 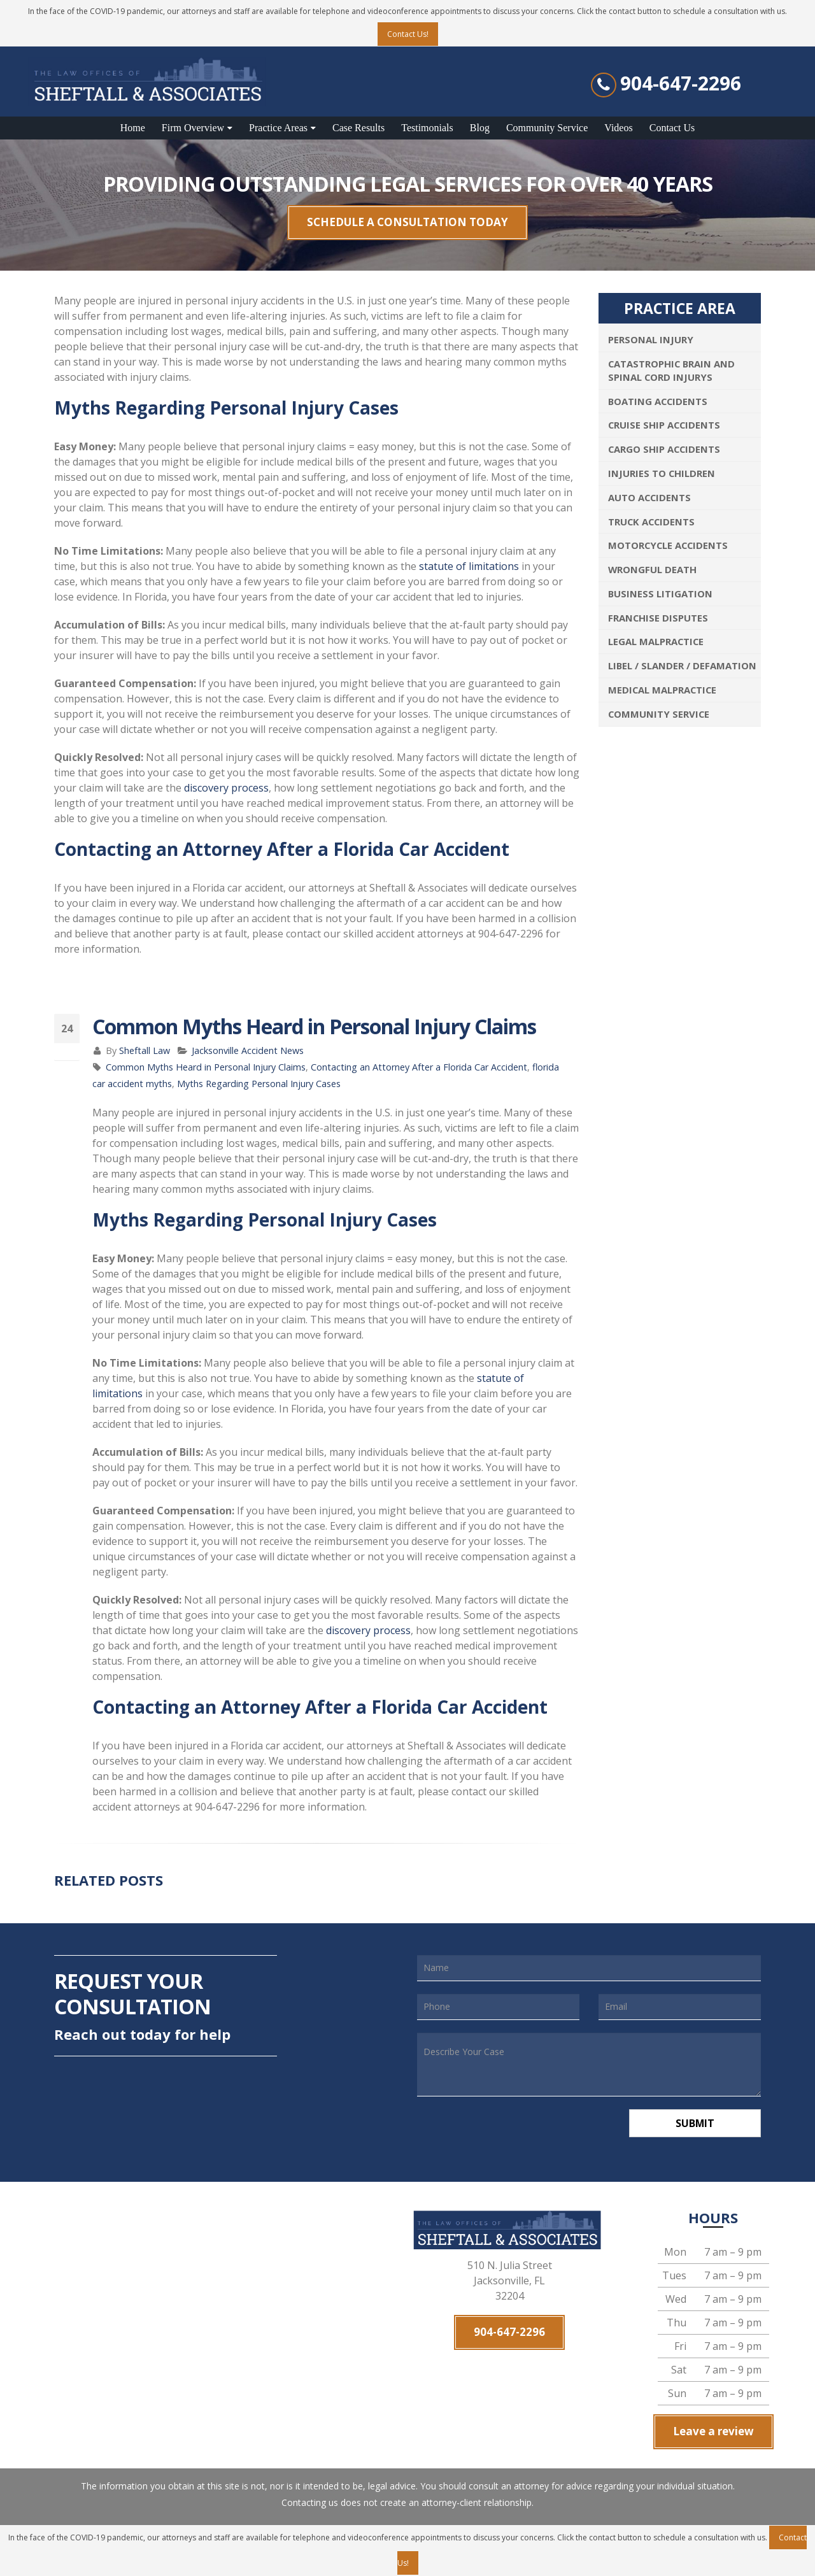 What do you see at coordinates (618, 127) in the screenshot?
I see `Videos` at bounding box center [618, 127].